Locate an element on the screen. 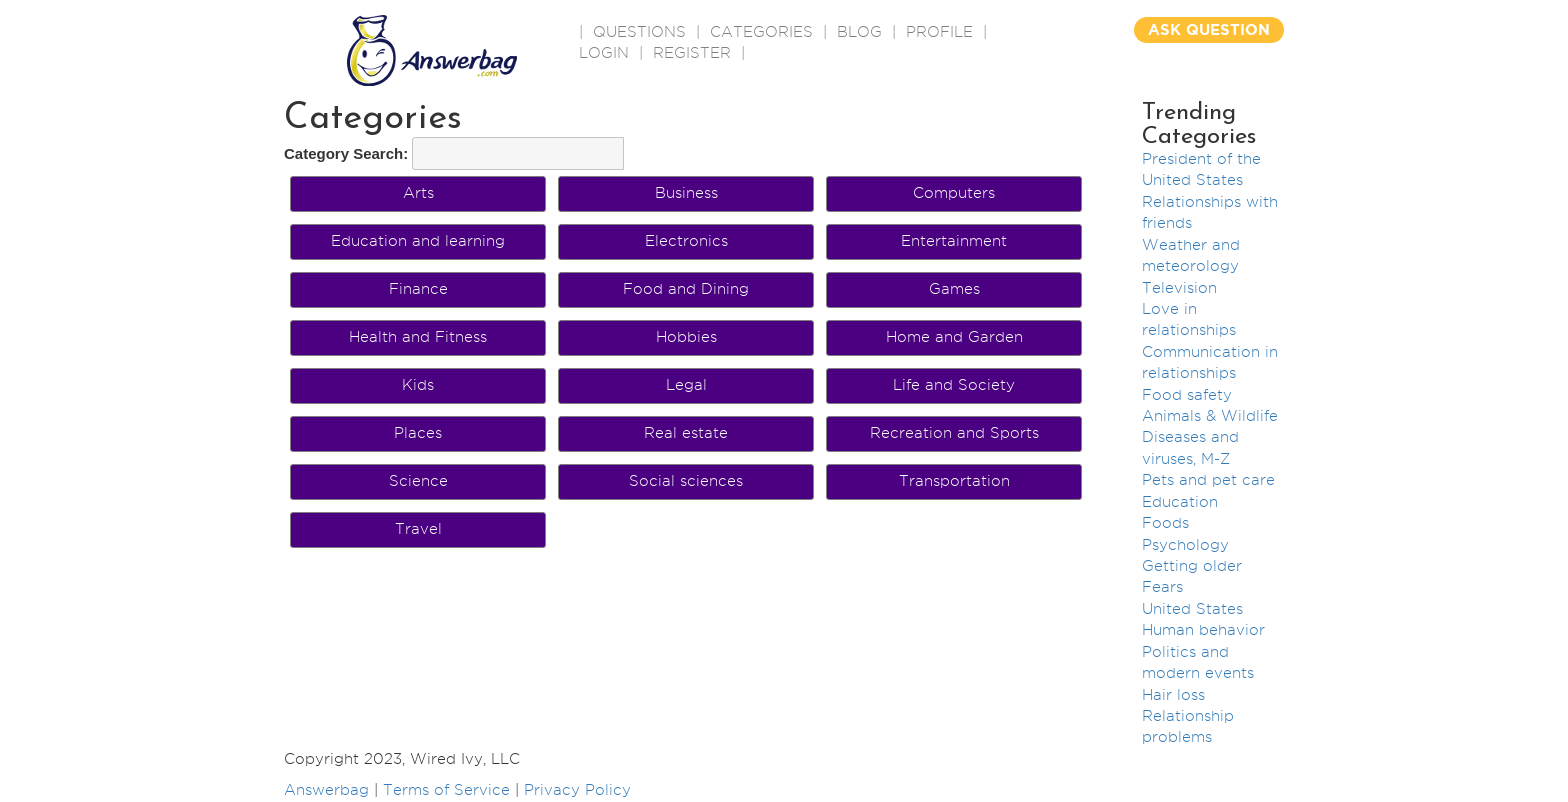  Hair loss is located at coordinates (1173, 695).